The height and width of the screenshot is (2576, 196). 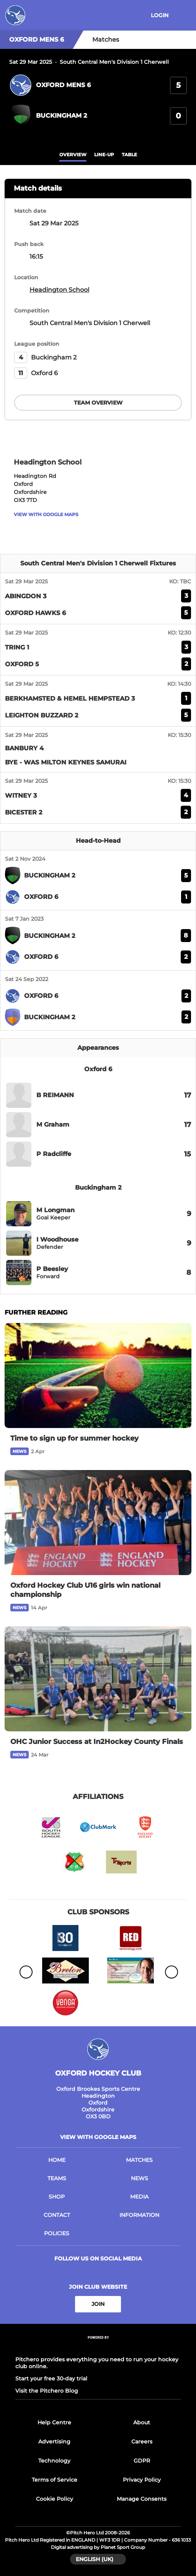 I want to click on Manage Consents, so click(x=142, y=2498).